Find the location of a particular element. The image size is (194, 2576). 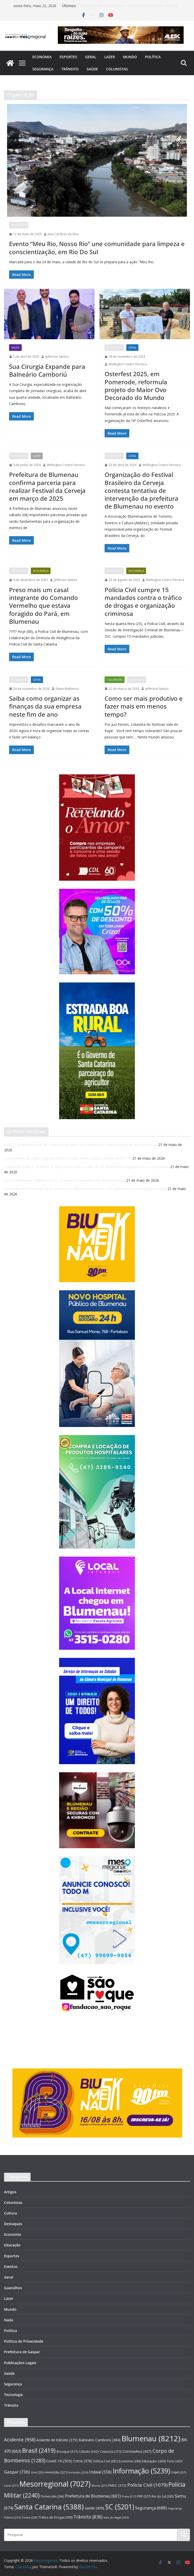

Serra Catarinense registra -5,6°C, a menor temperatura do ano no estado is located at coordinates (64, 1180).